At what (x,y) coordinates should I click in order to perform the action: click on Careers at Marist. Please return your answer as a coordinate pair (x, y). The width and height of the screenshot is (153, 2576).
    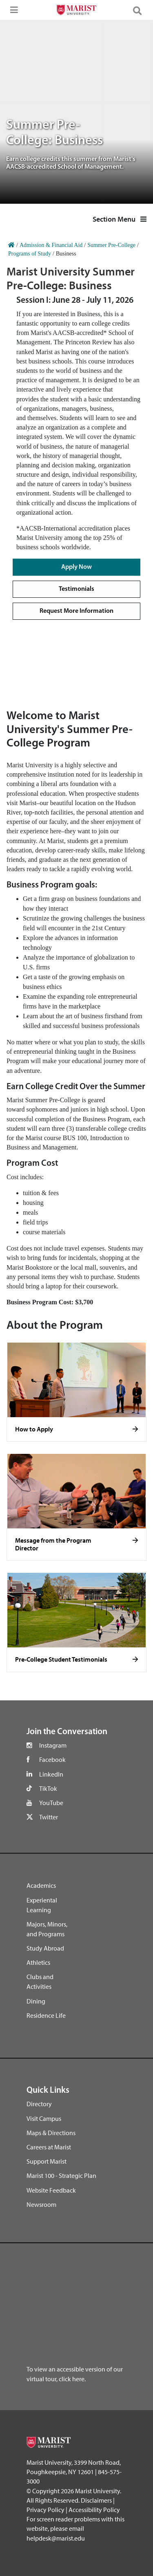
    Looking at the image, I should click on (49, 2147).